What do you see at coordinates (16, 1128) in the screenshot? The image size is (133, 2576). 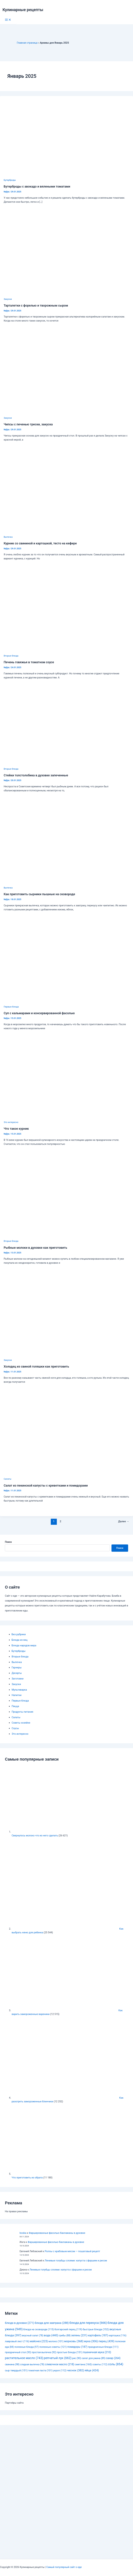 I see `Что такое курник` at bounding box center [16, 1128].